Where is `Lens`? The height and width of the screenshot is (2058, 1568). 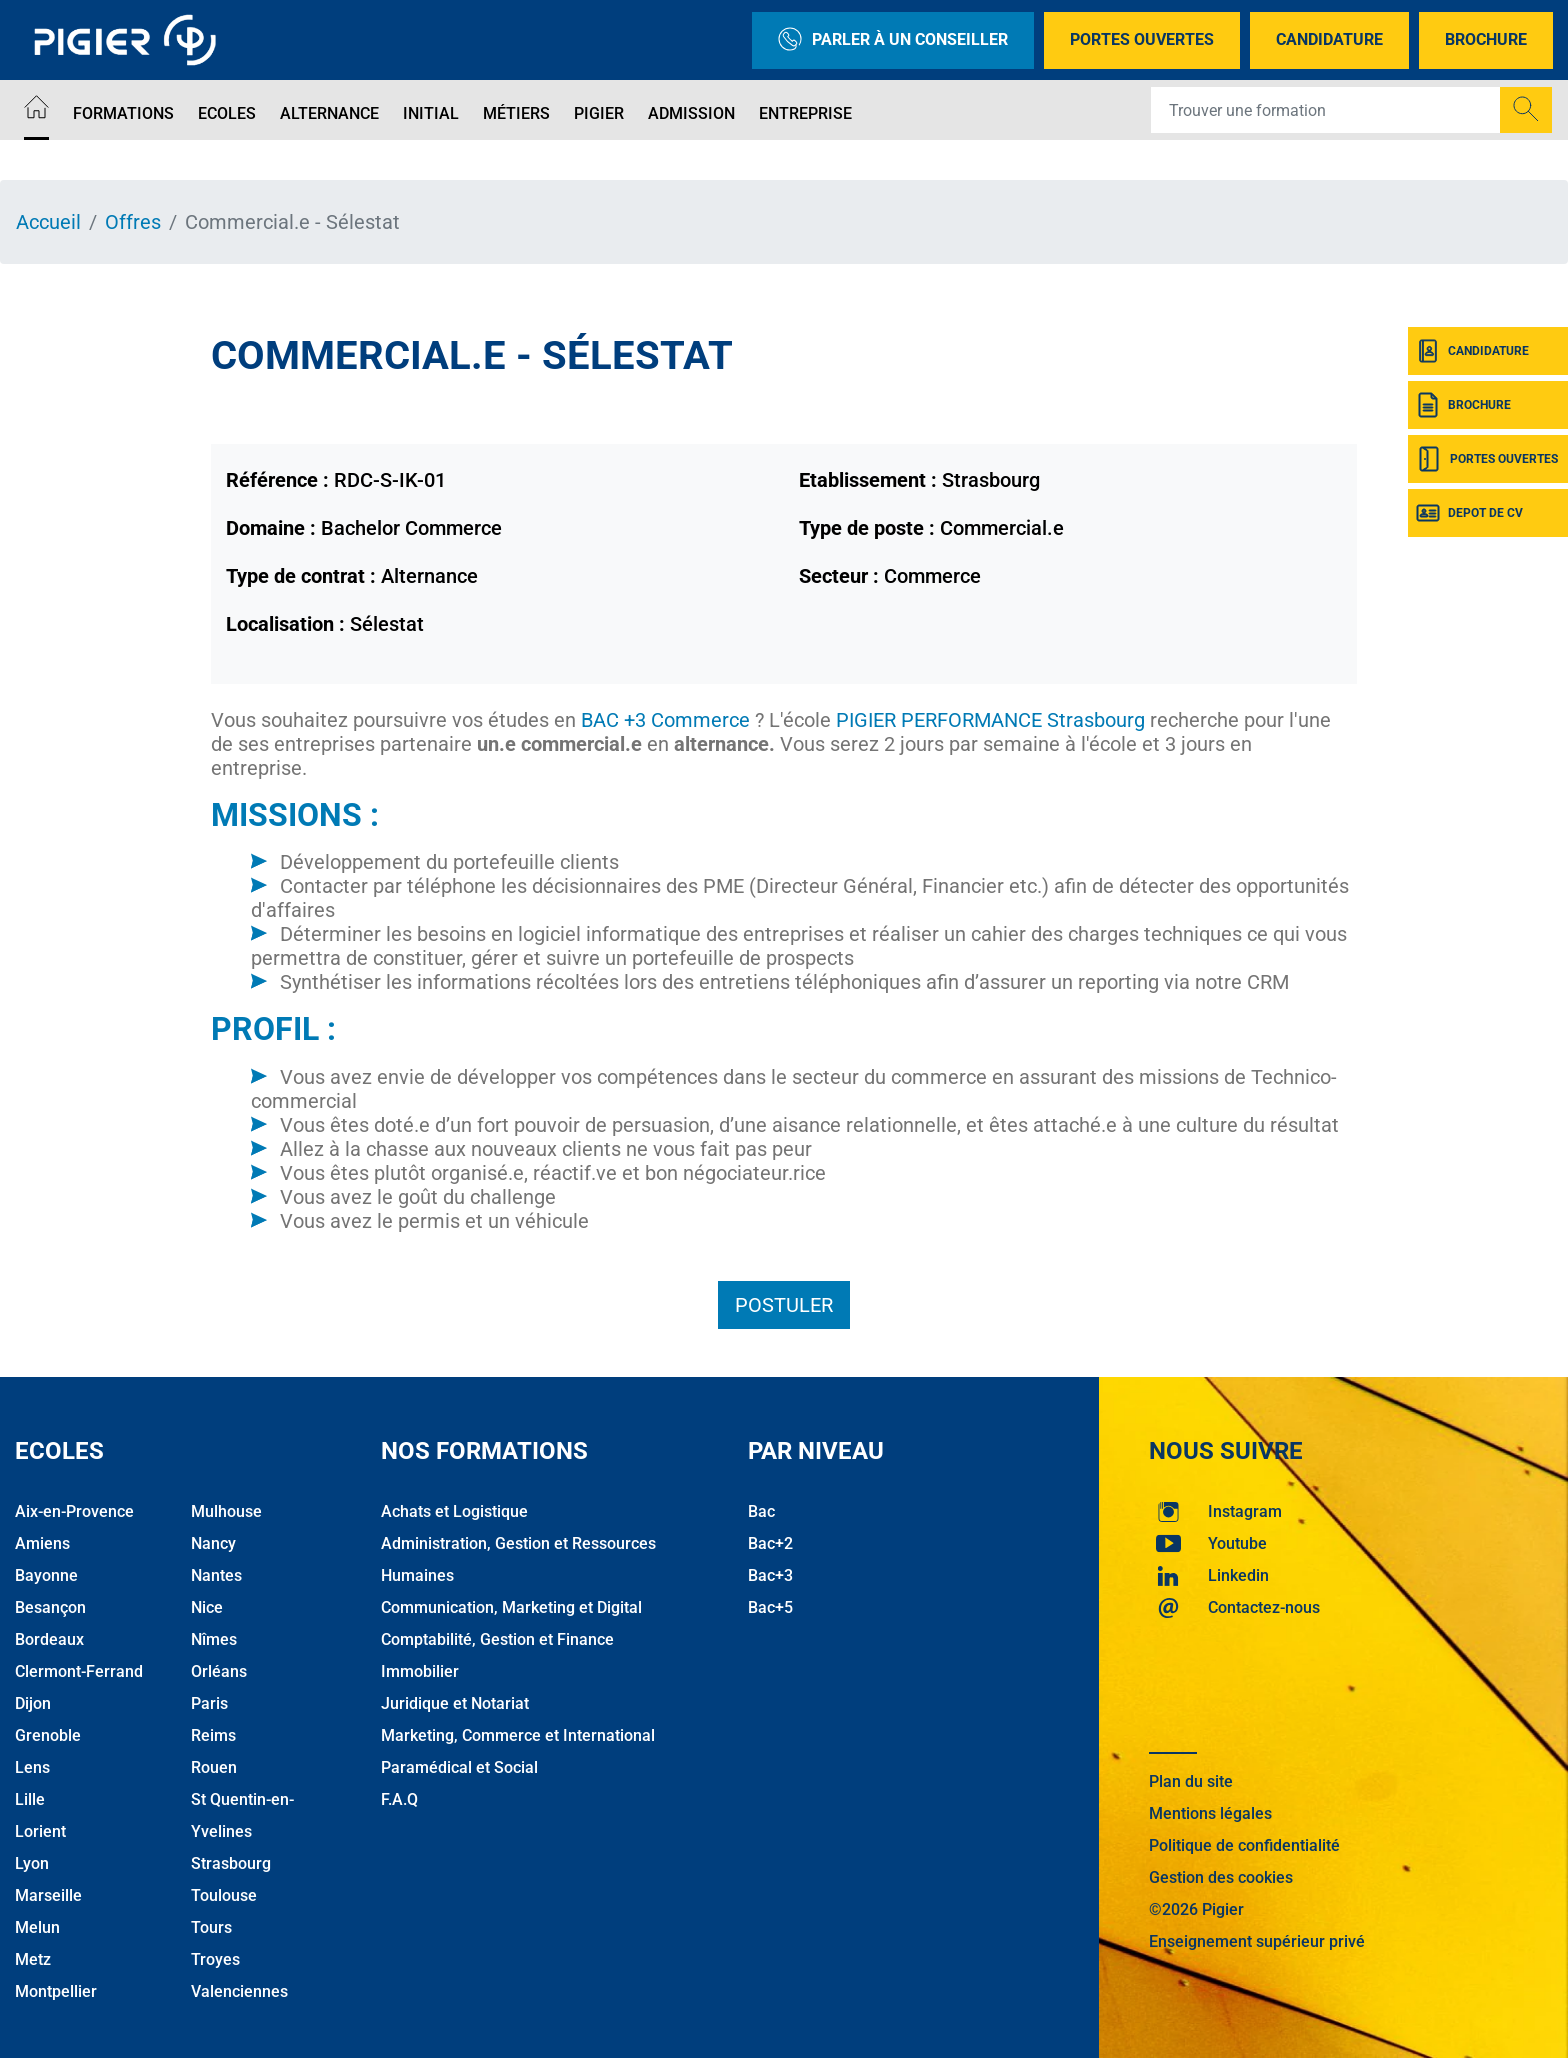 Lens is located at coordinates (32, 1767).